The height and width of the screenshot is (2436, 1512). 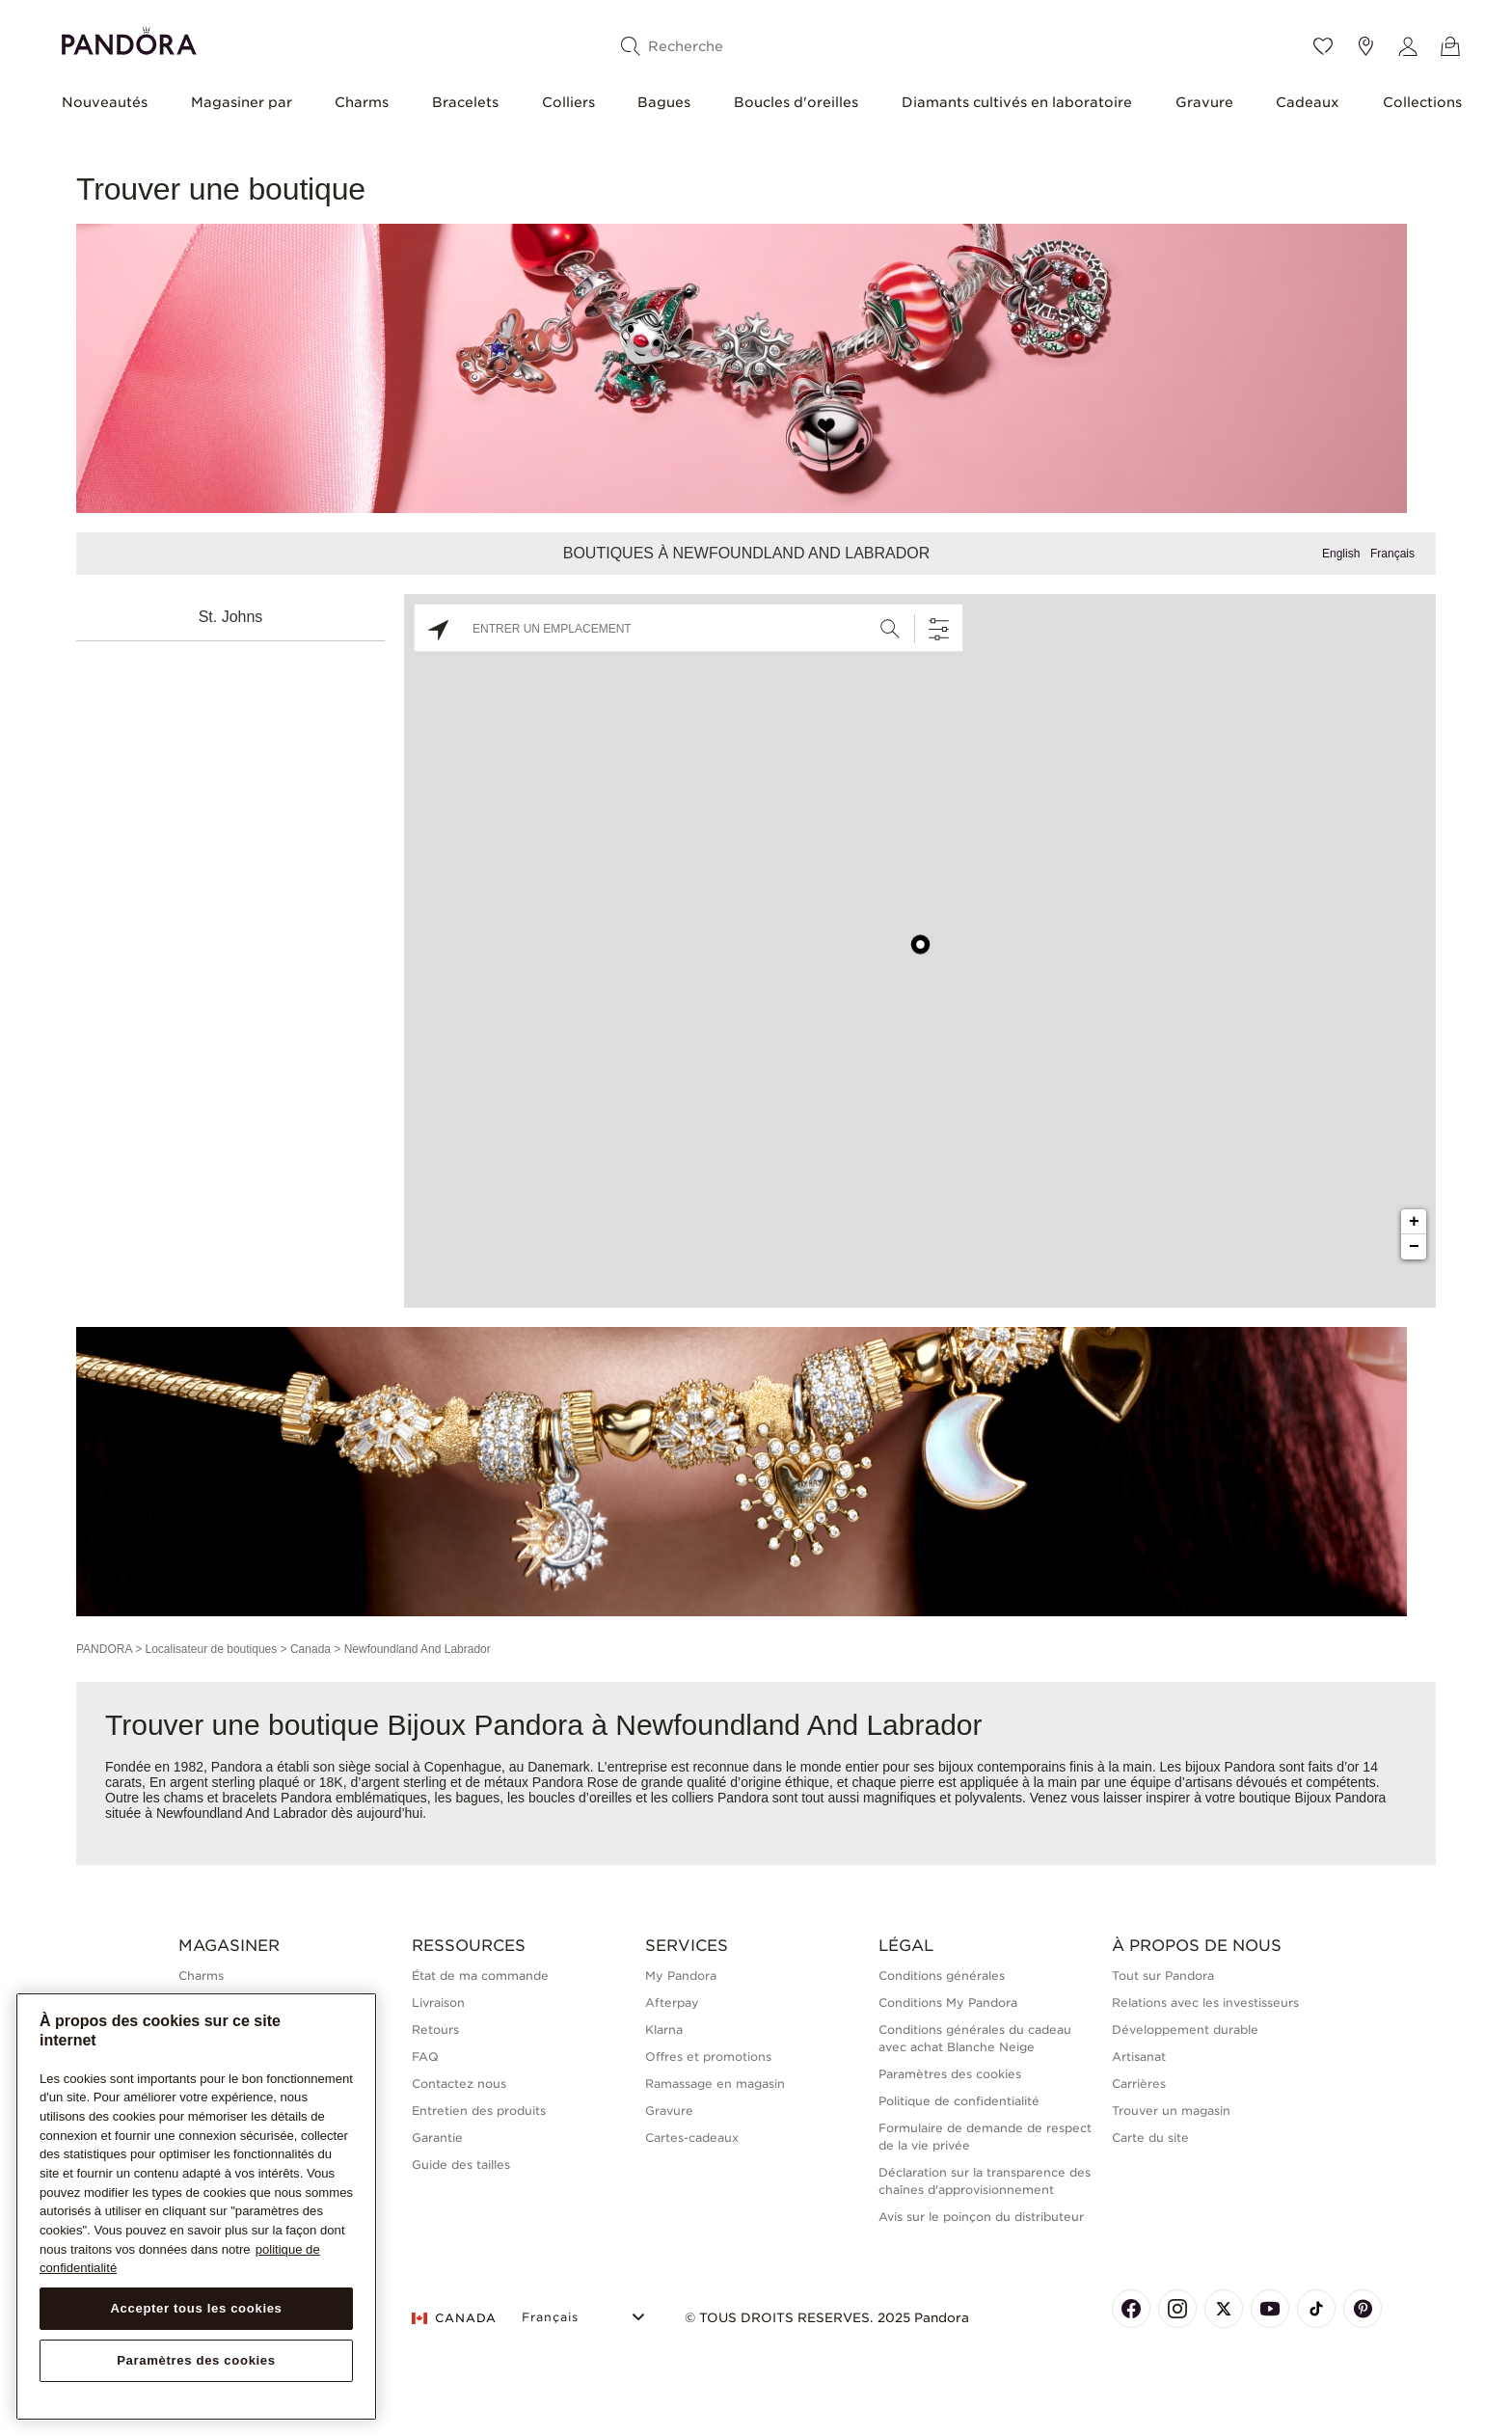 What do you see at coordinates (196, 2360) in the screenshot?
I see `Paramètres des cookies [Paramètres des cookies, Ouvre la boîte de dialogue du centre de préférences]` at bounding box center [196, 2360].